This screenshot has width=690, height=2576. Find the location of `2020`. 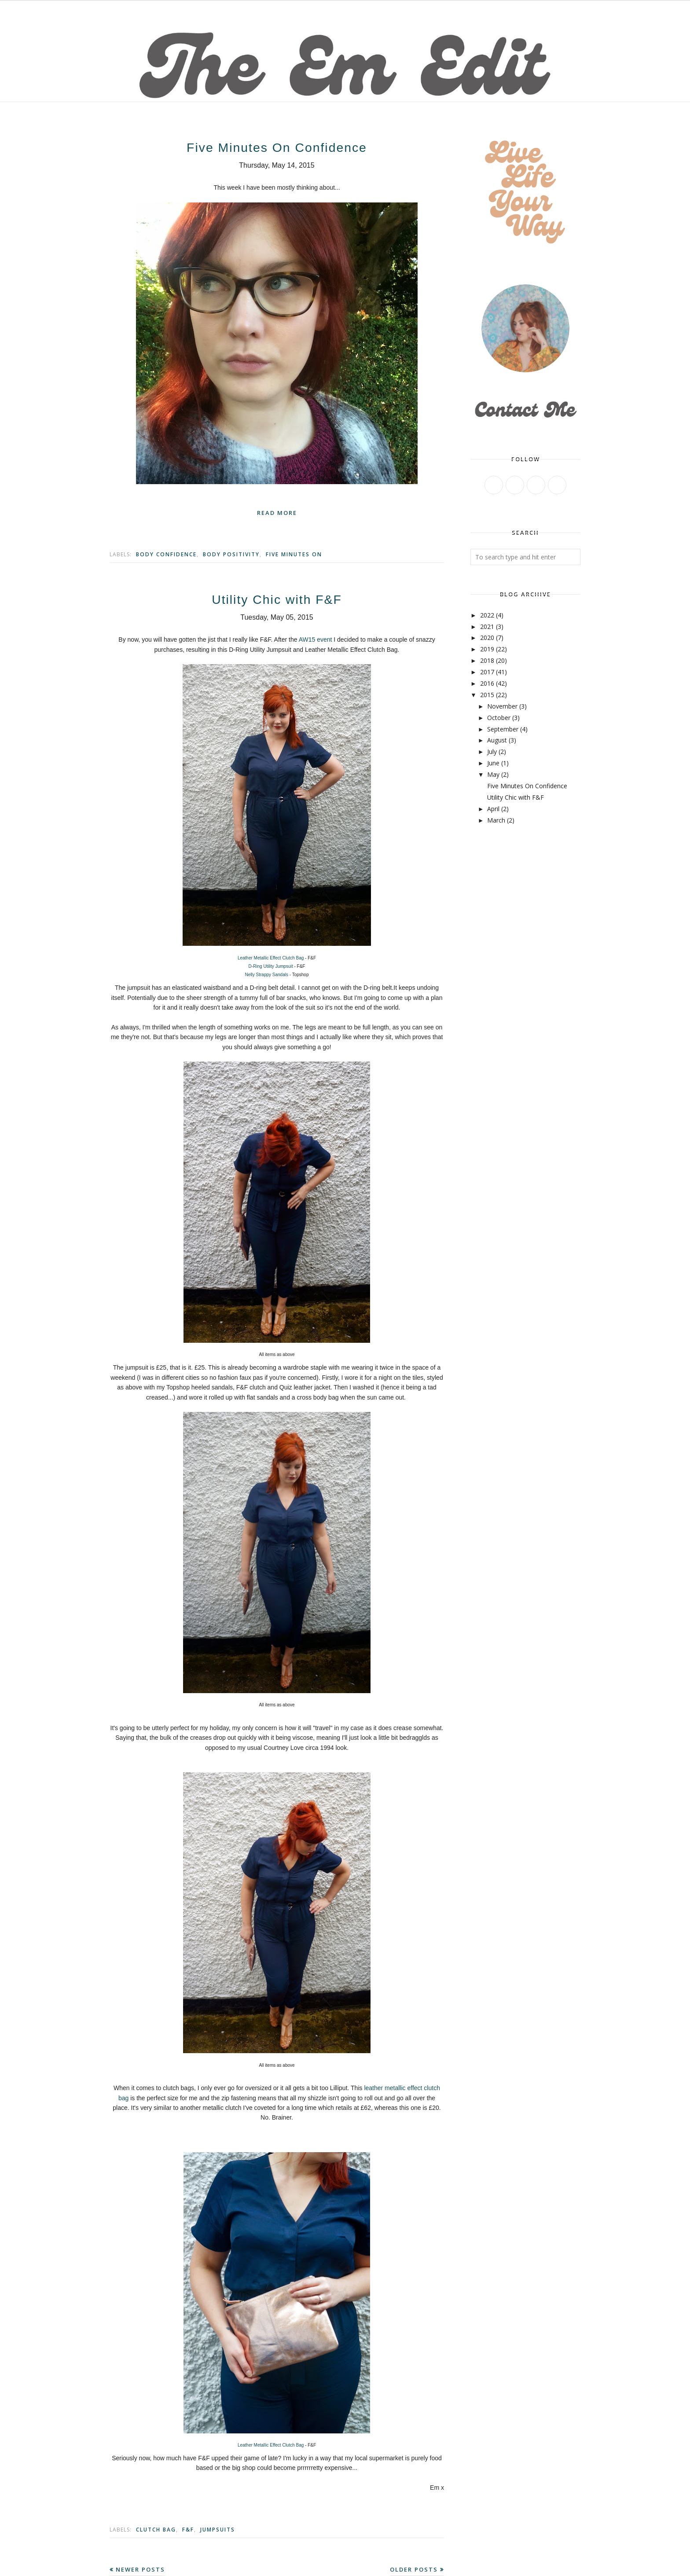

2020 is located at coordinates (487, 637).